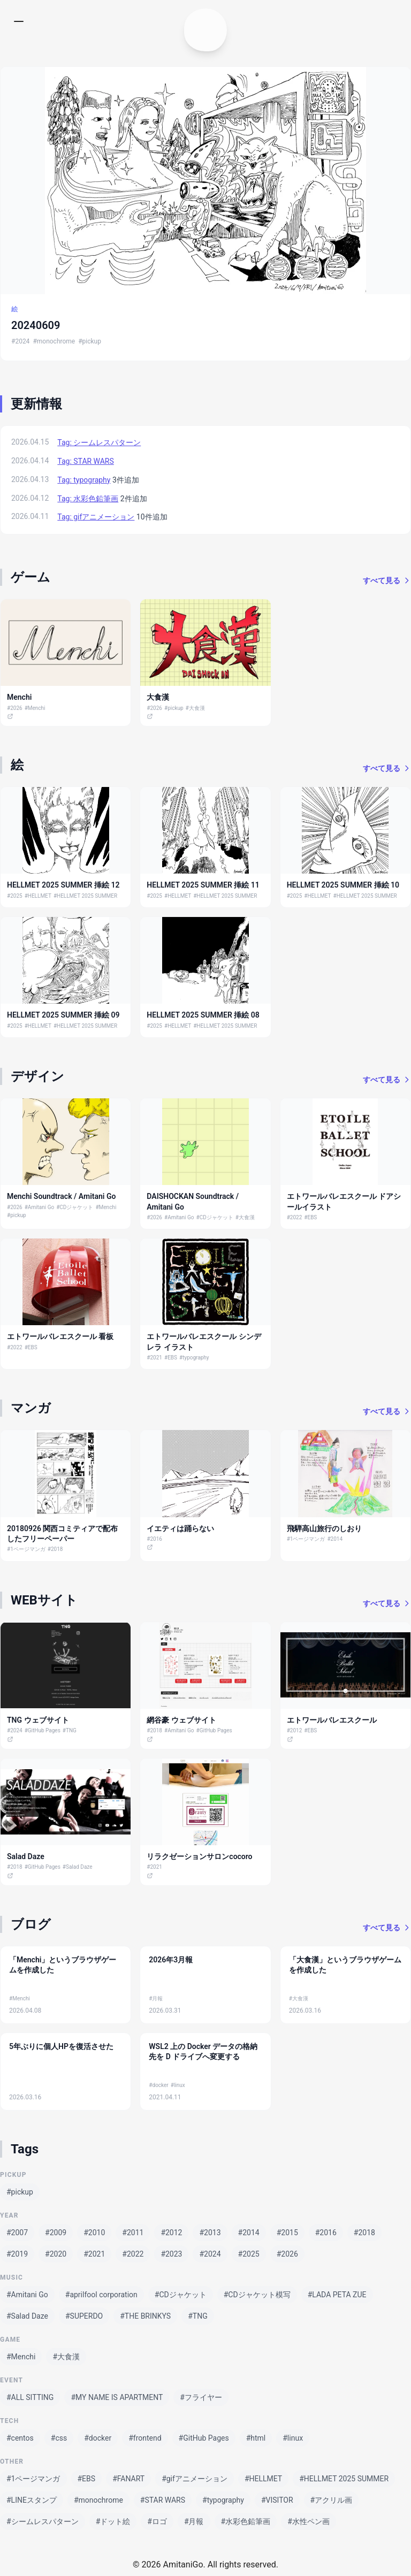  What do you see at coordinates (181, 1720) in the screenshot?
I see `網谷豪 ウェブサイト` at bounding box center [181, 1720].